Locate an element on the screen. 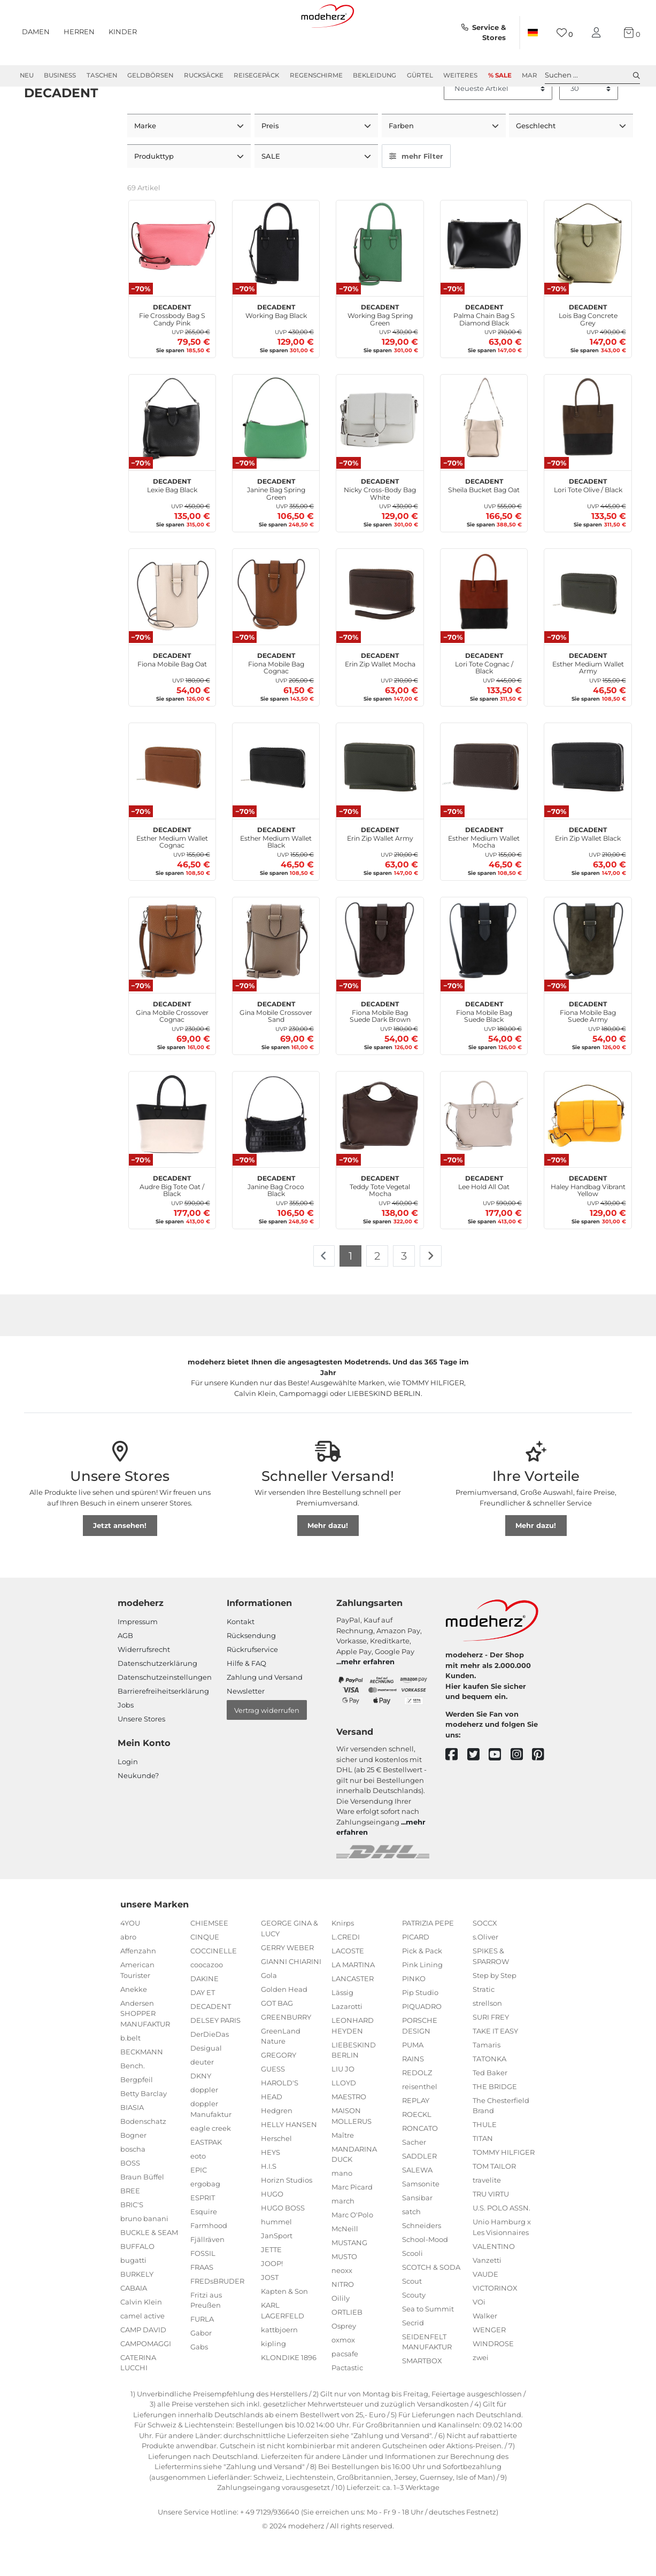 The image size is (656, 2576). Sheila Bucket Bag Oat is located at coordinates (484, 521).